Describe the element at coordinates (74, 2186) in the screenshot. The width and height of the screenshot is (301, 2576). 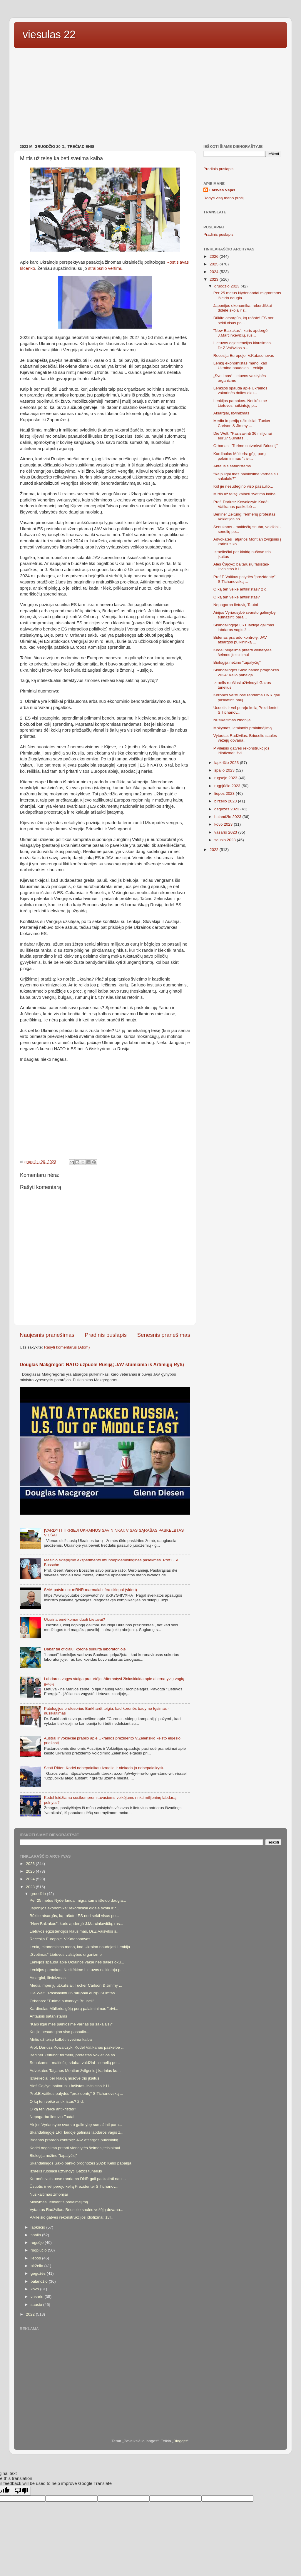
I see `Ūsuotis ir vėl perėjo kelią Prezidentei S.Tichanov...` at that location.